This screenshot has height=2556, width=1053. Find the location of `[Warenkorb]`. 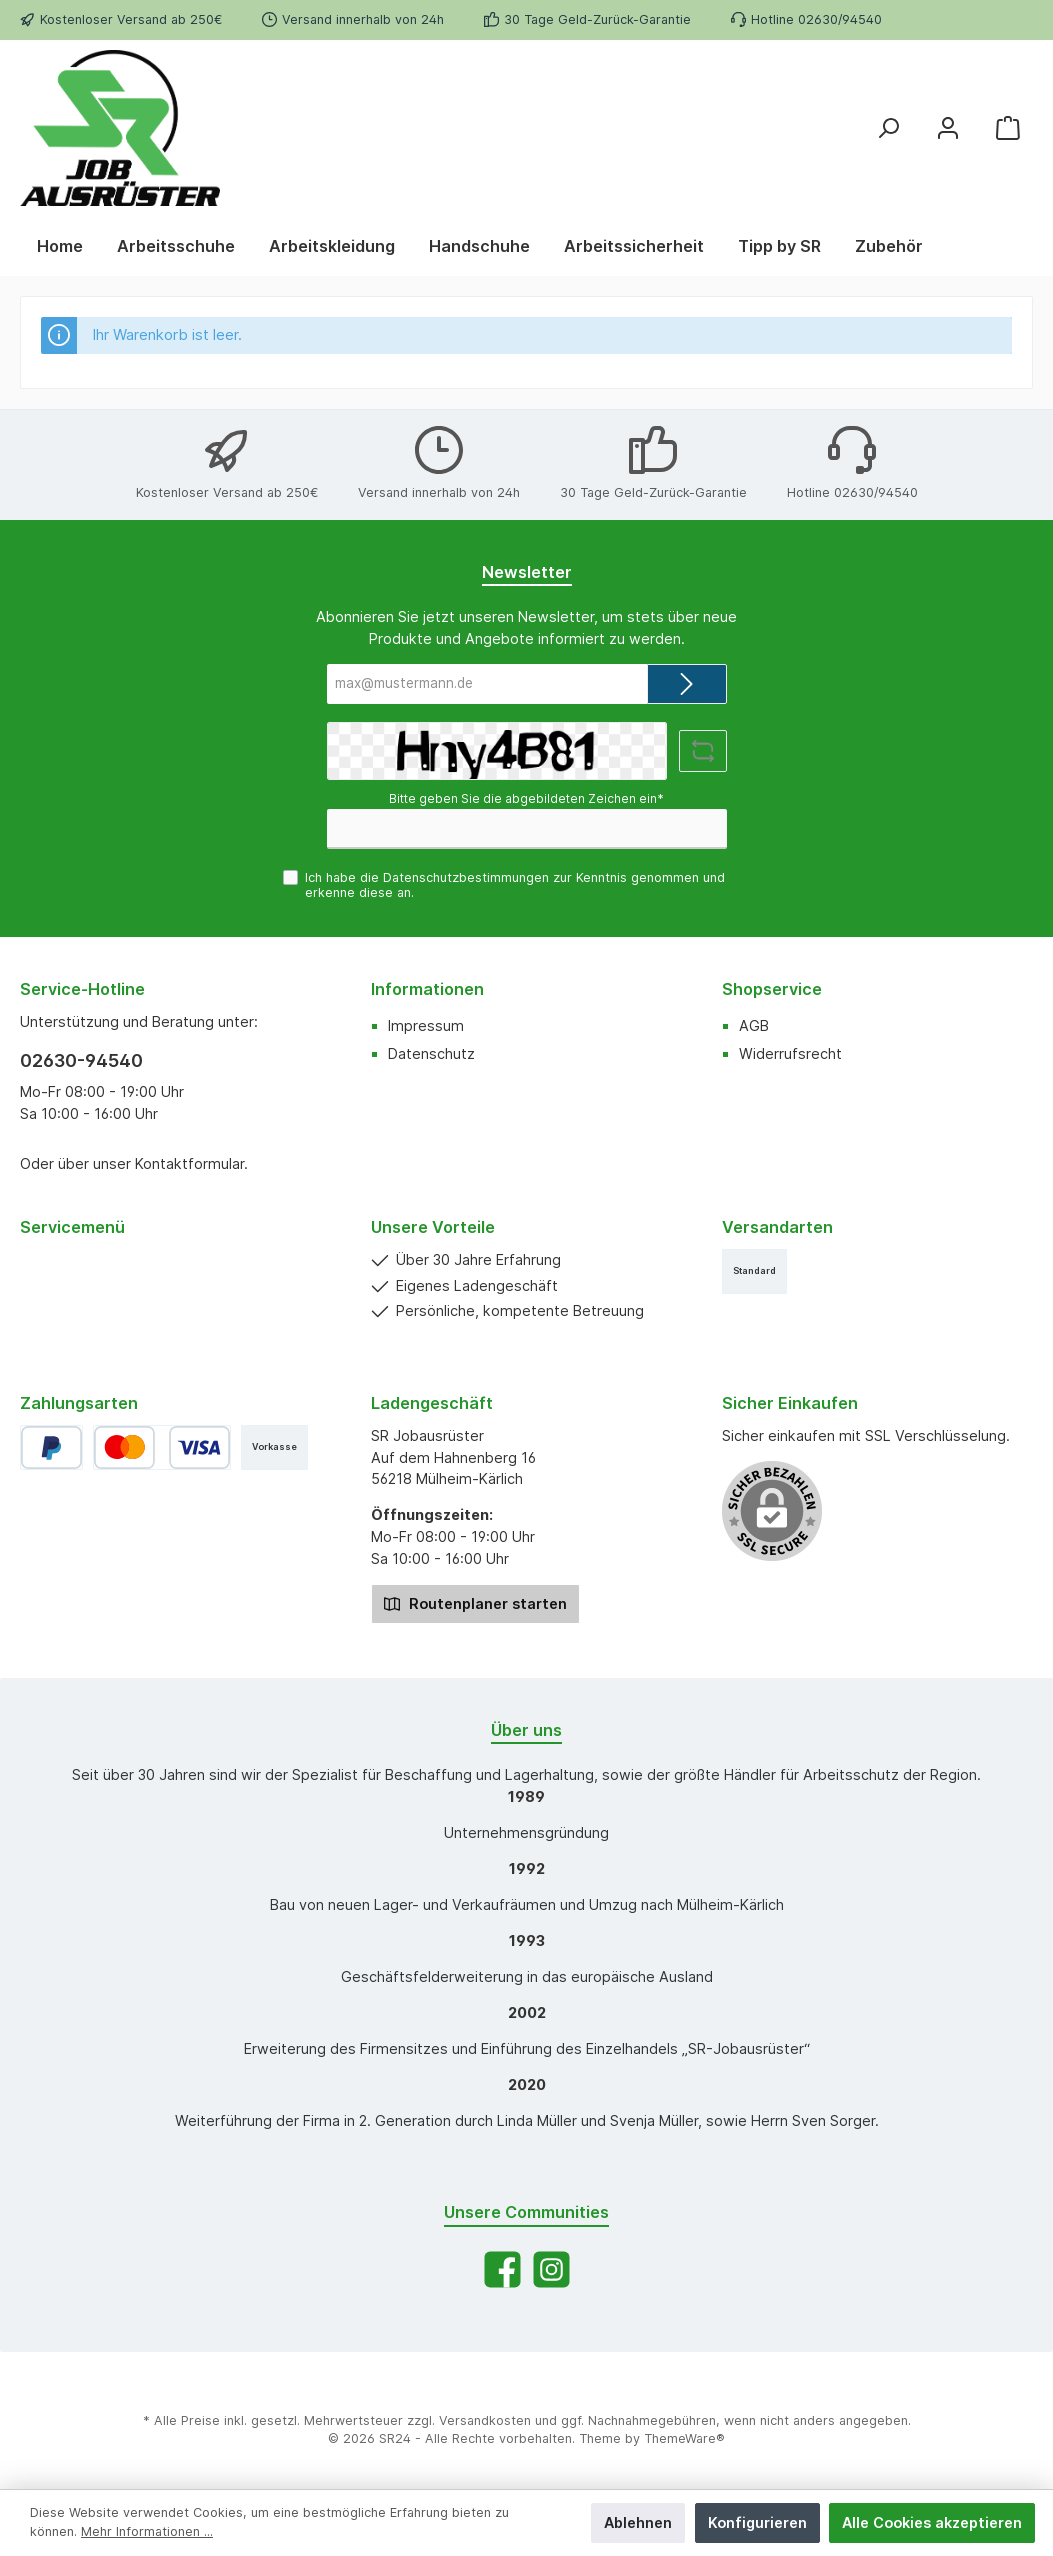

[Warenkorb] is located at coordinates (1008, 127).